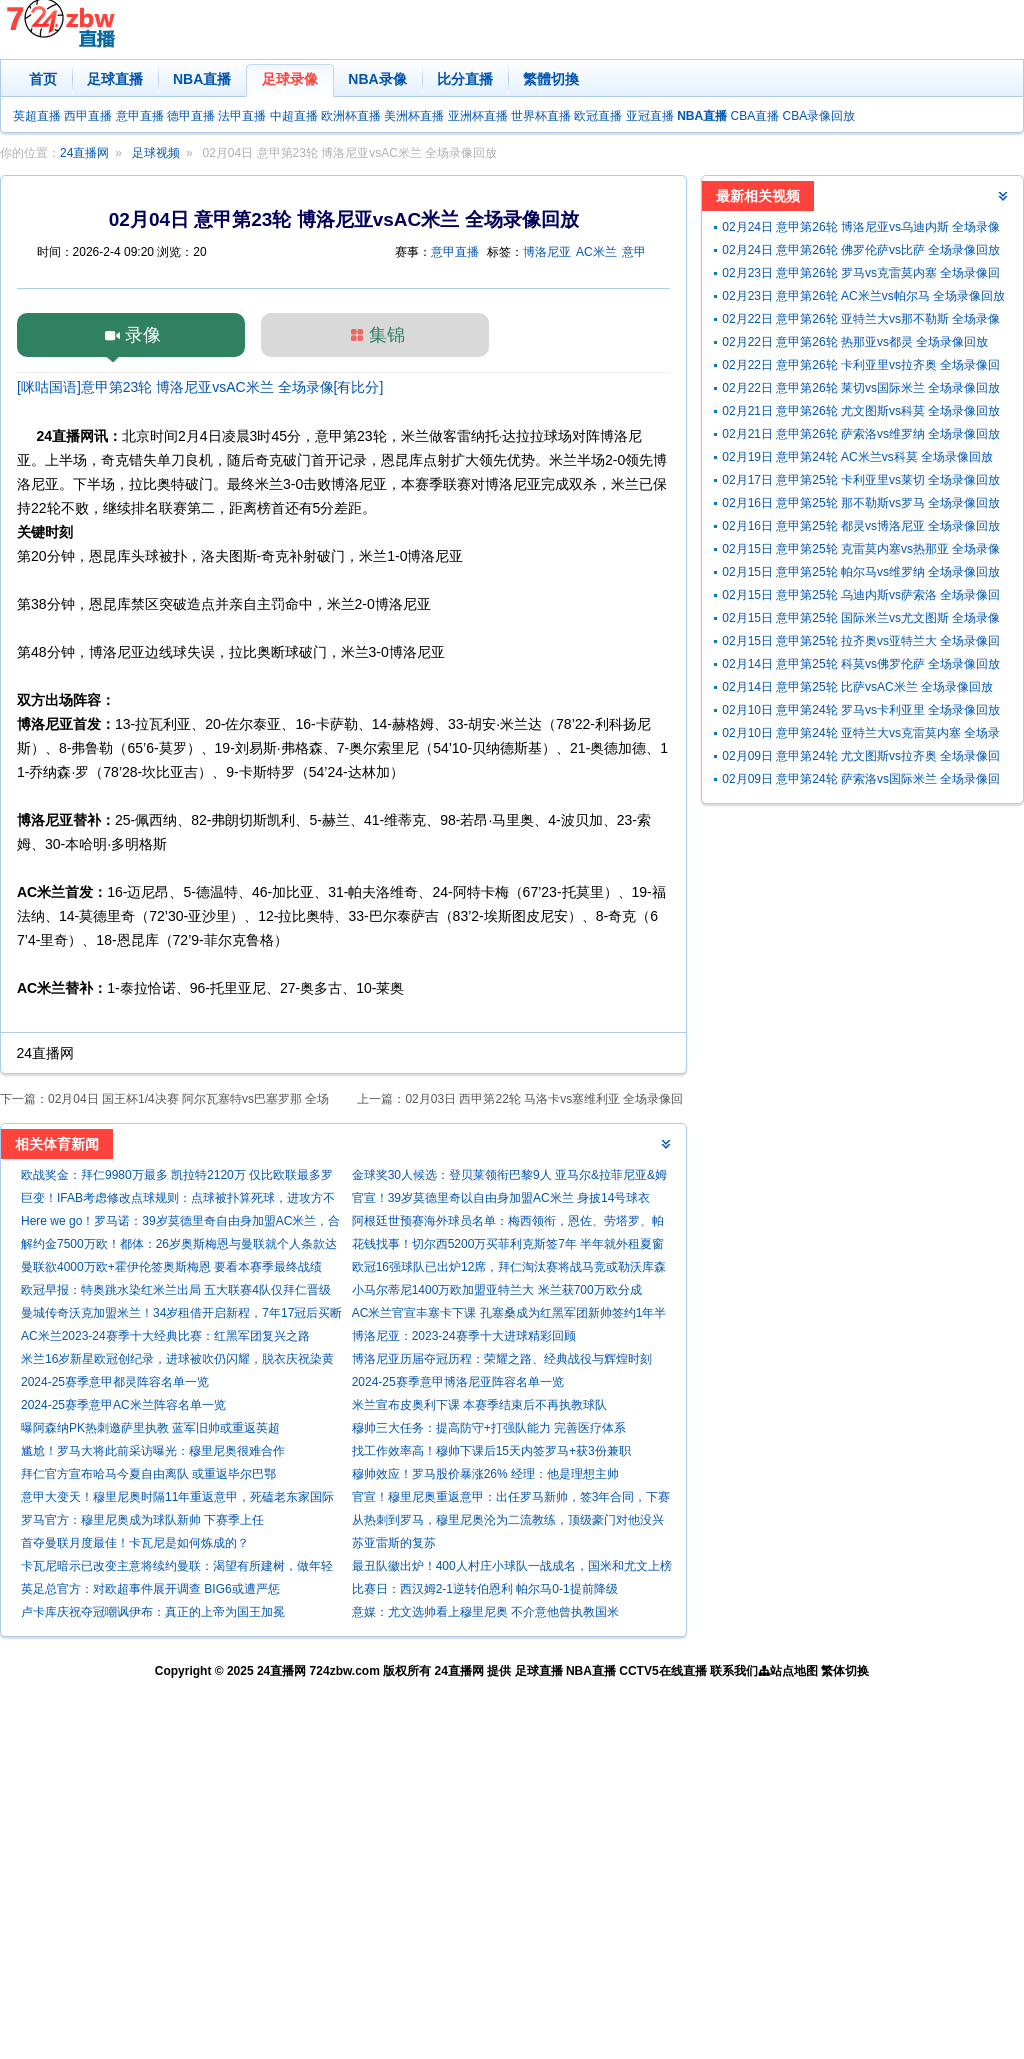  Describe the element at coordinates (861, 758) in the screenshot. I see `02月09日 意甲第24轮 尤文图斯vs拉齐奥 全场录像回放` at that location.